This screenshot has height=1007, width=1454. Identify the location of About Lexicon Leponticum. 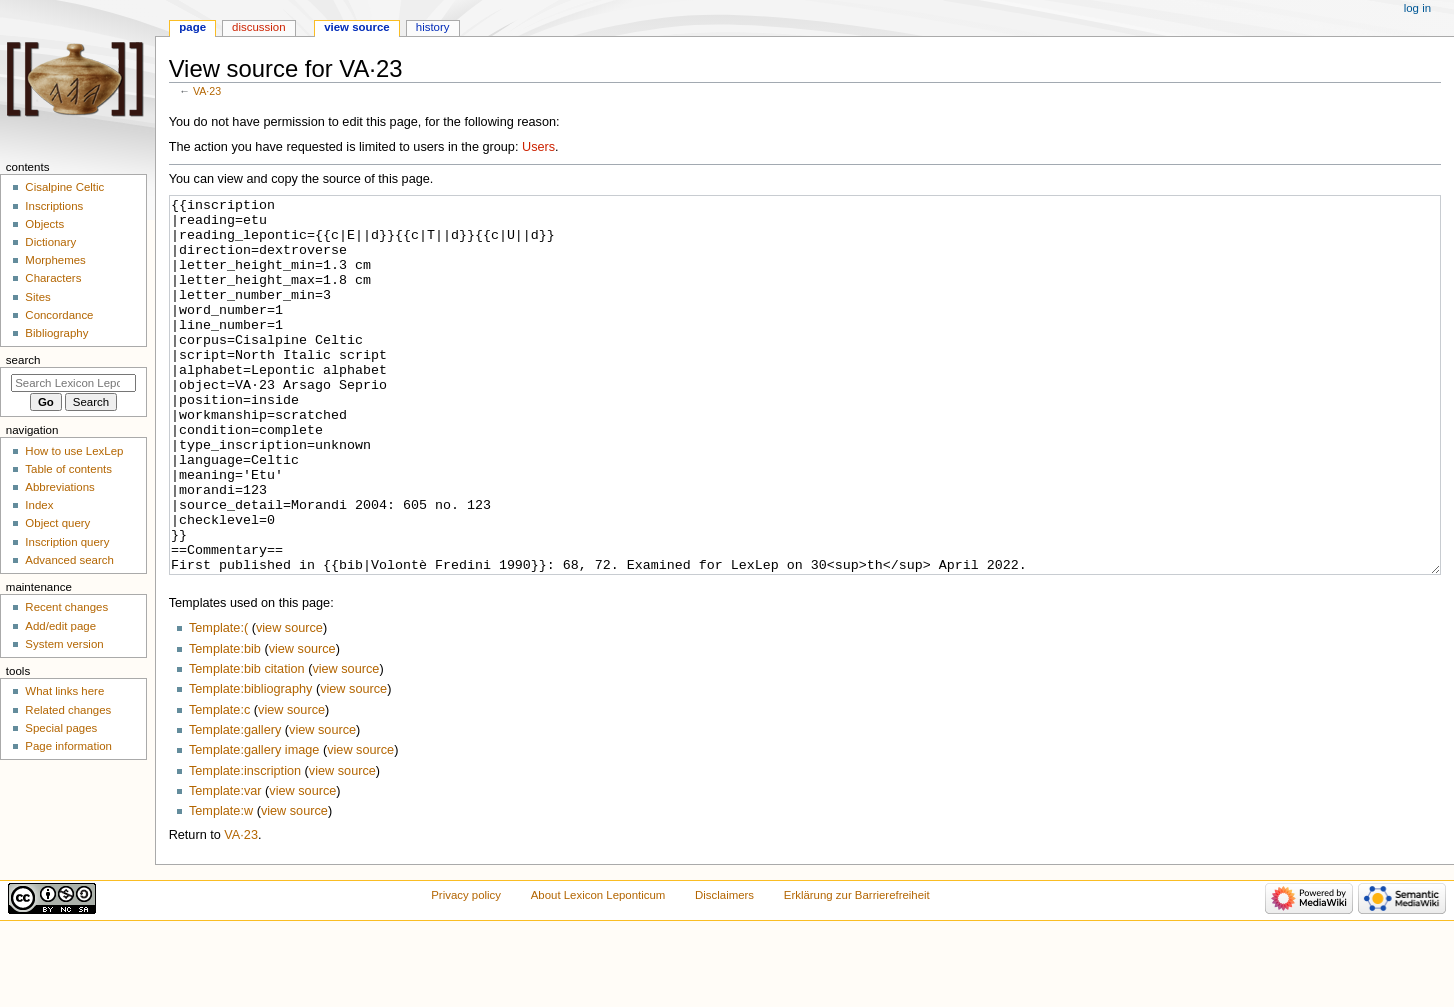
(598, 970).